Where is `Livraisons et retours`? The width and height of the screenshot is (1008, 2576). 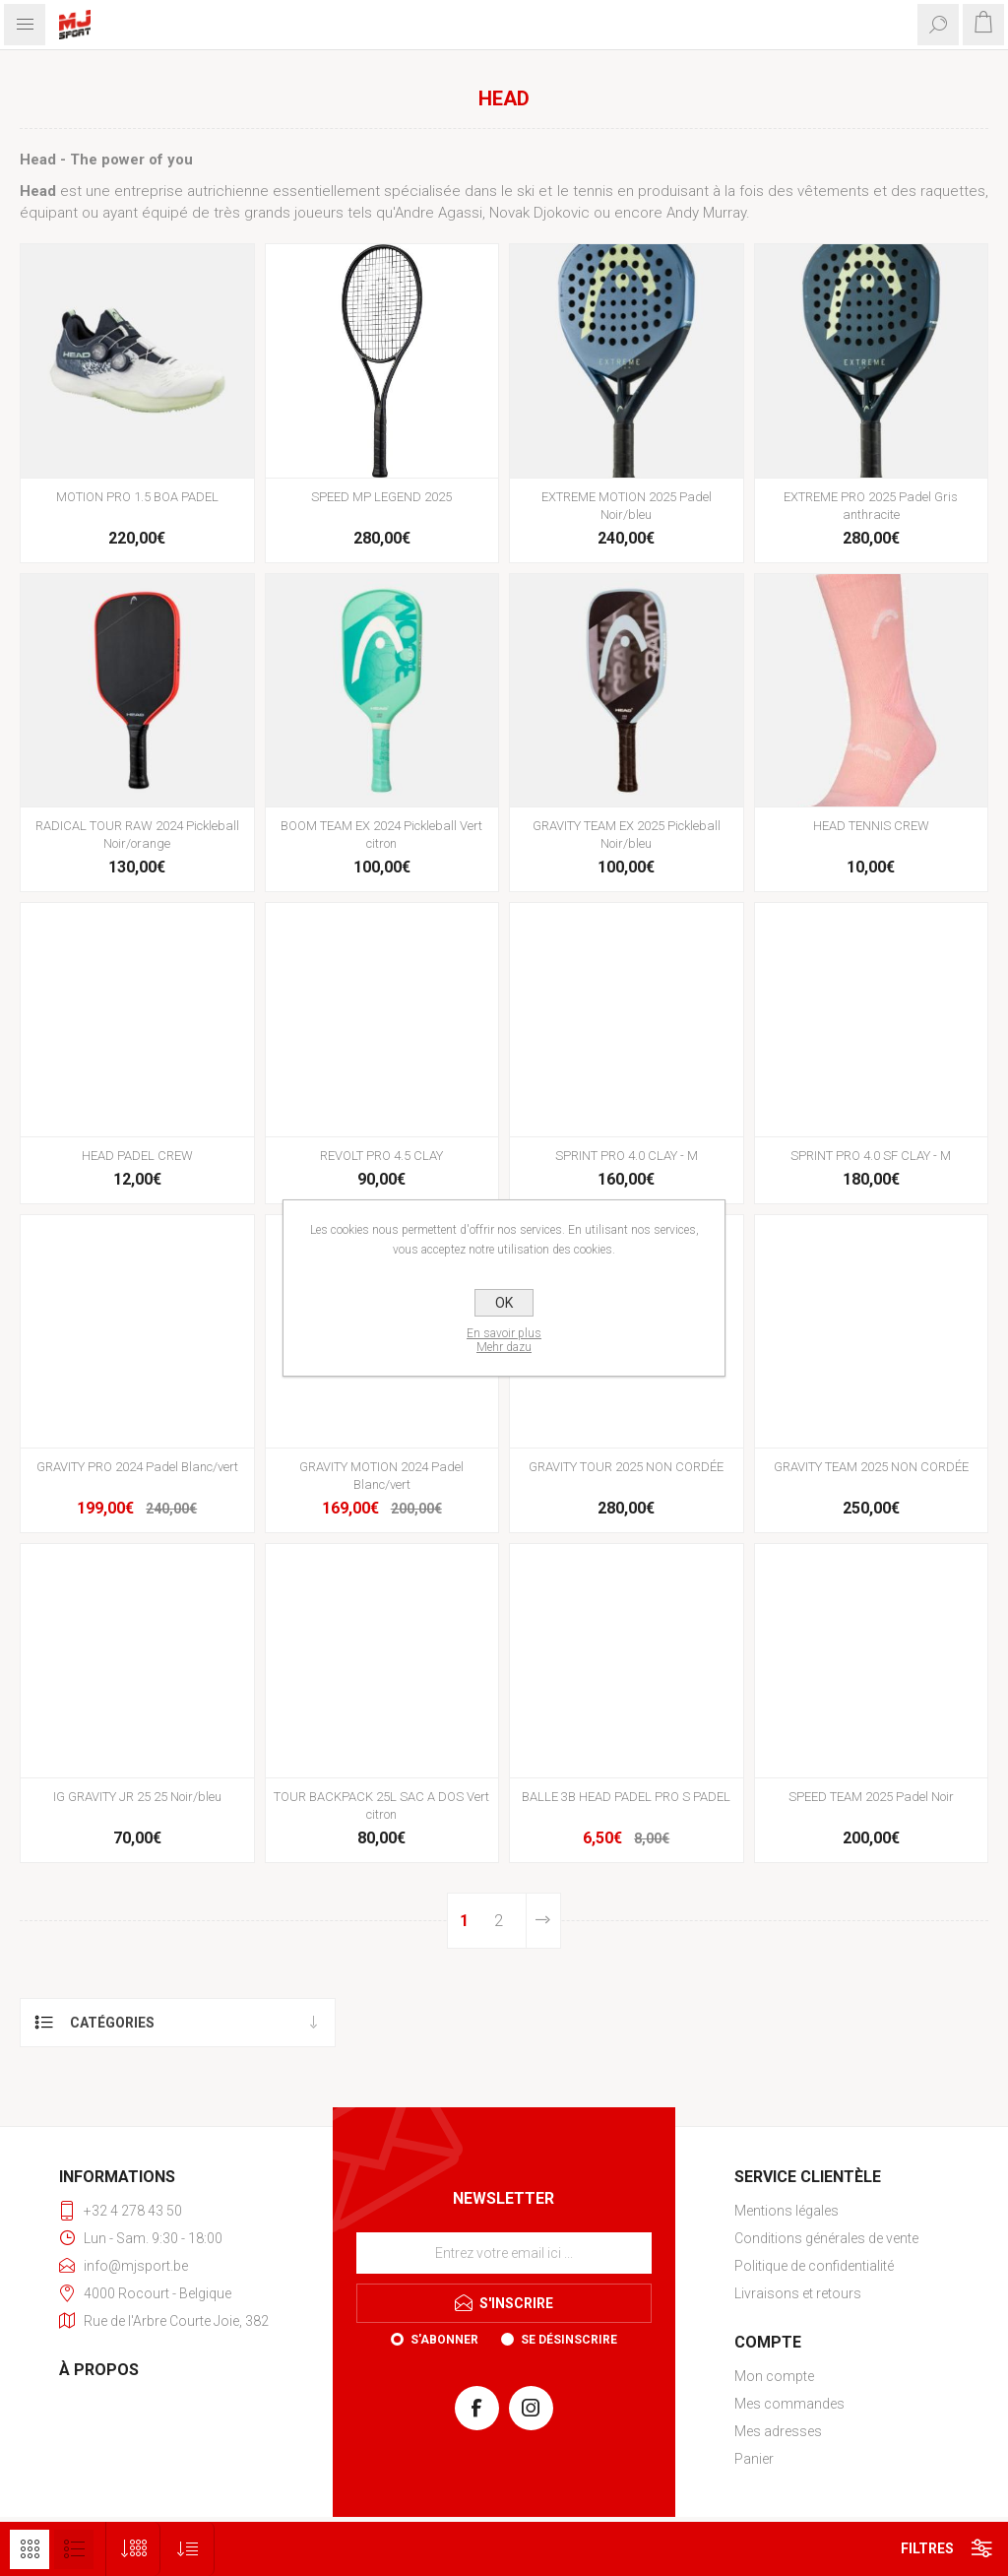 Livraisons et retours is located at coordinates (797, 2293).